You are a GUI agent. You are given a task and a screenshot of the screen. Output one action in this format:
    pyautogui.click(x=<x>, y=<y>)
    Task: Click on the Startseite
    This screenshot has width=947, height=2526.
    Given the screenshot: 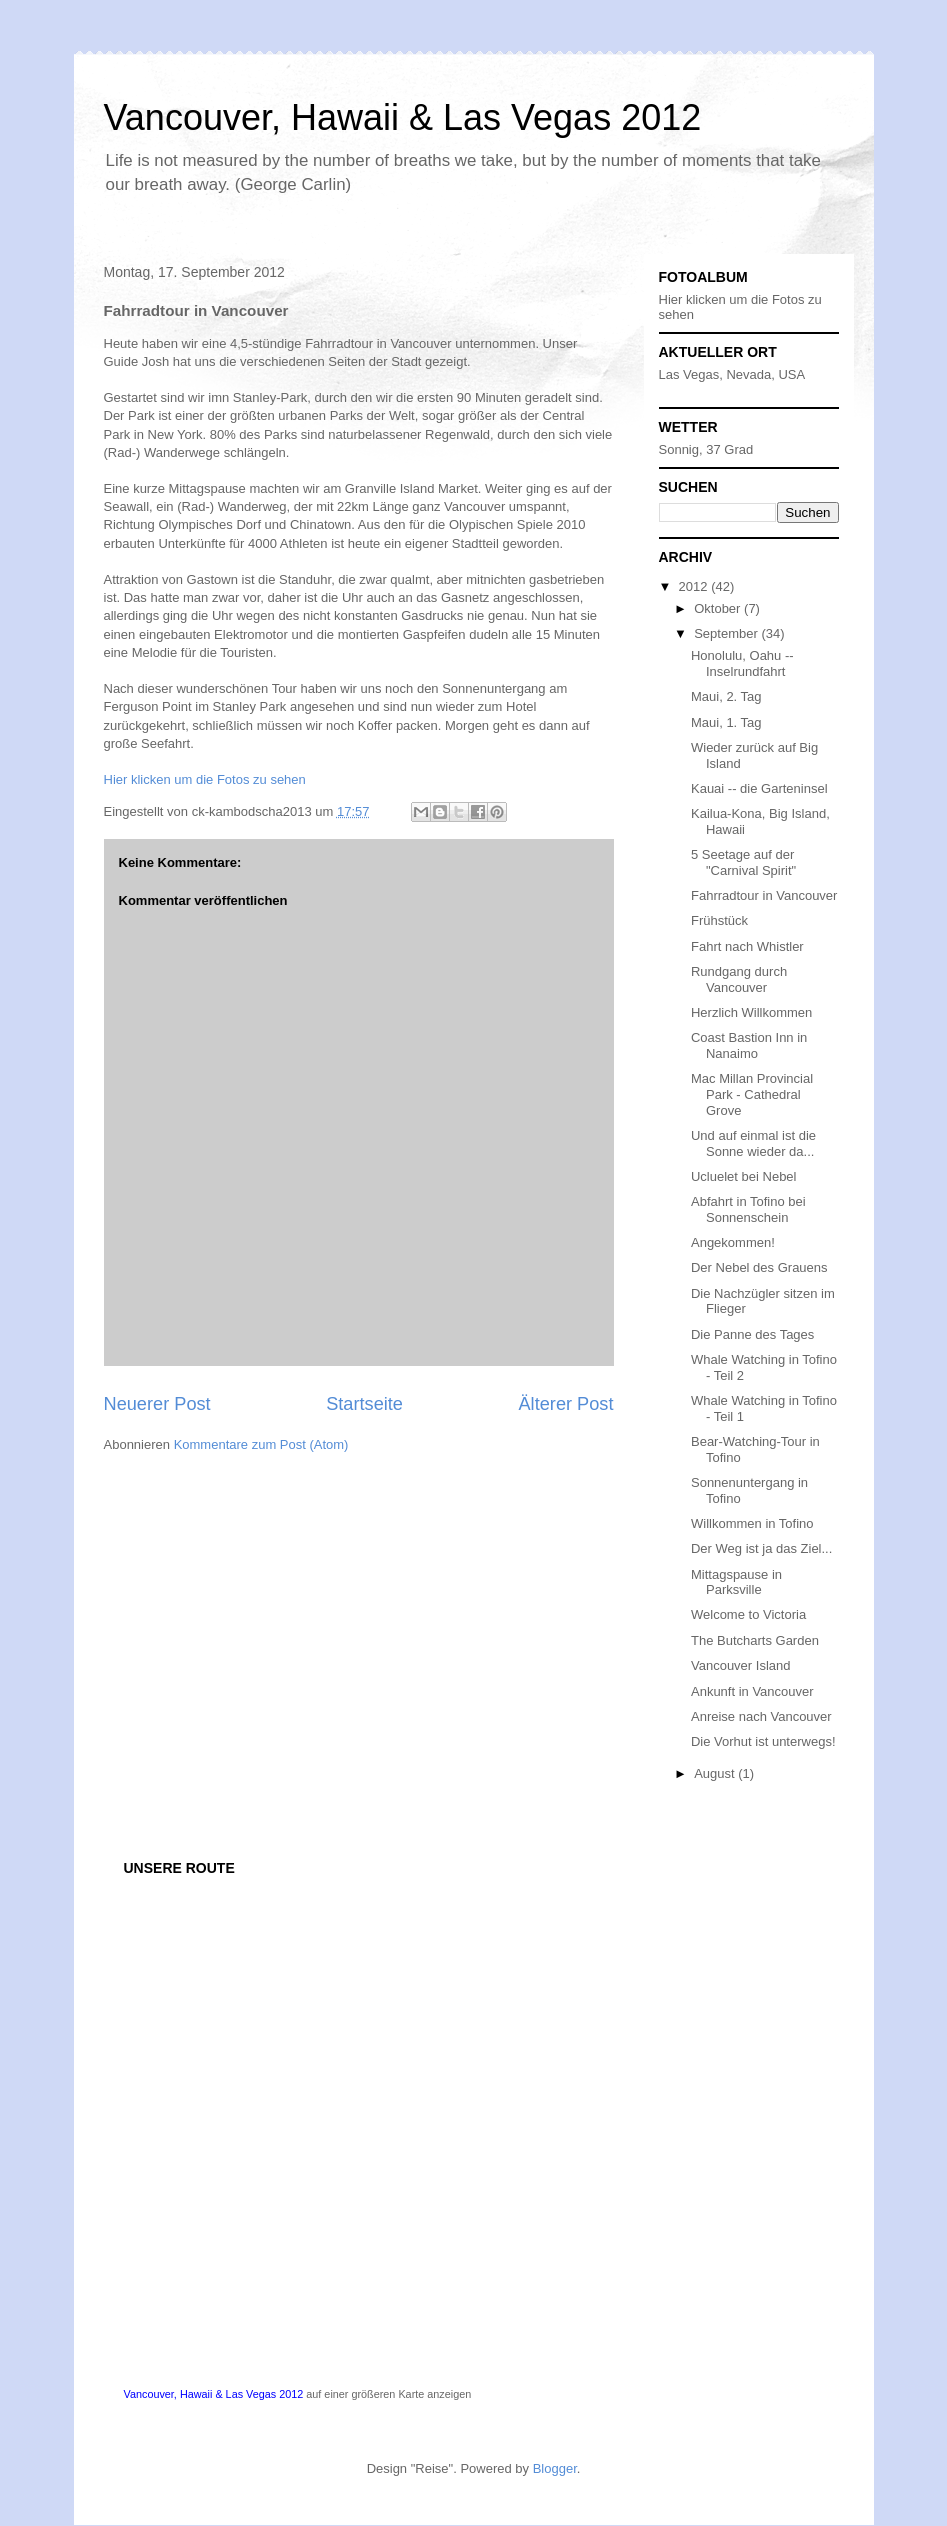 What is the action you would take?
    pyautogui.click(x=364, y=1404)
    